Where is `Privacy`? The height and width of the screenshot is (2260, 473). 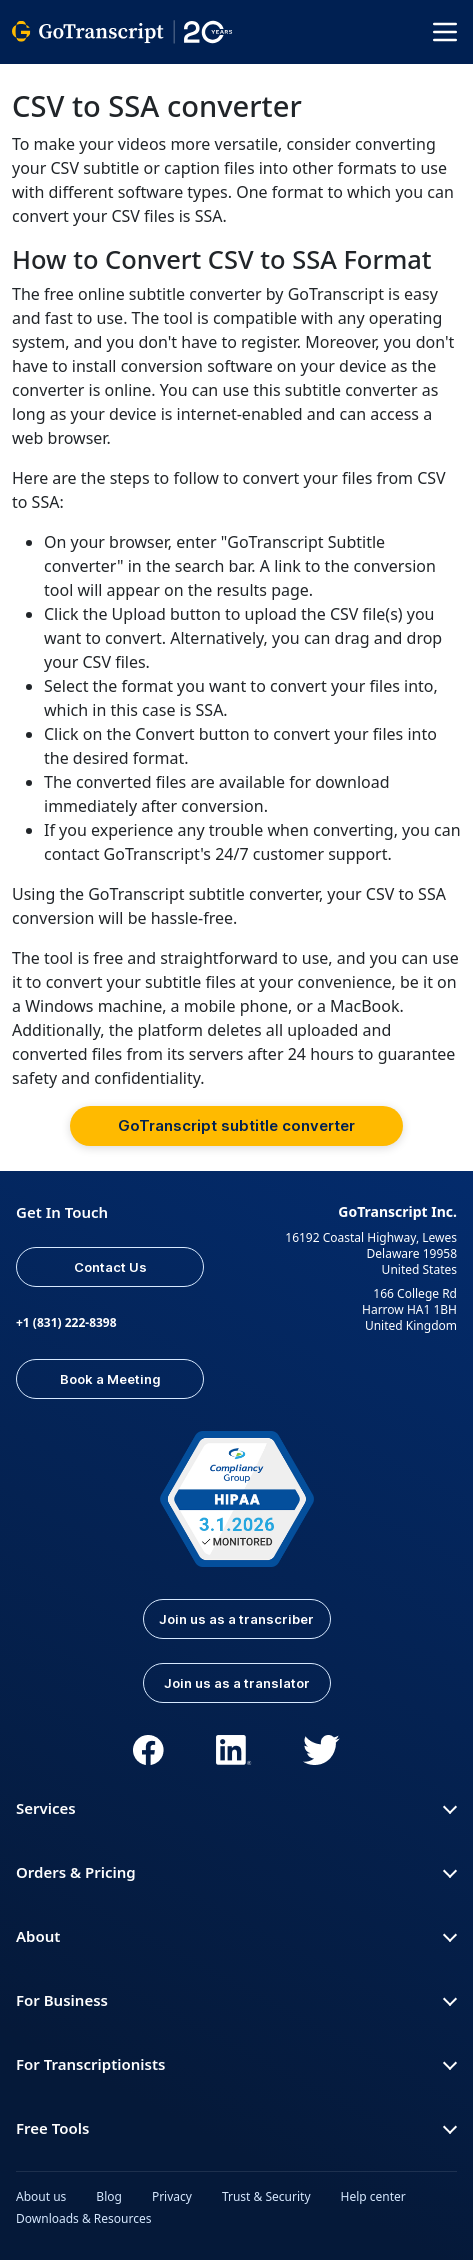 Privacy is located at coordinates (172, 2196).